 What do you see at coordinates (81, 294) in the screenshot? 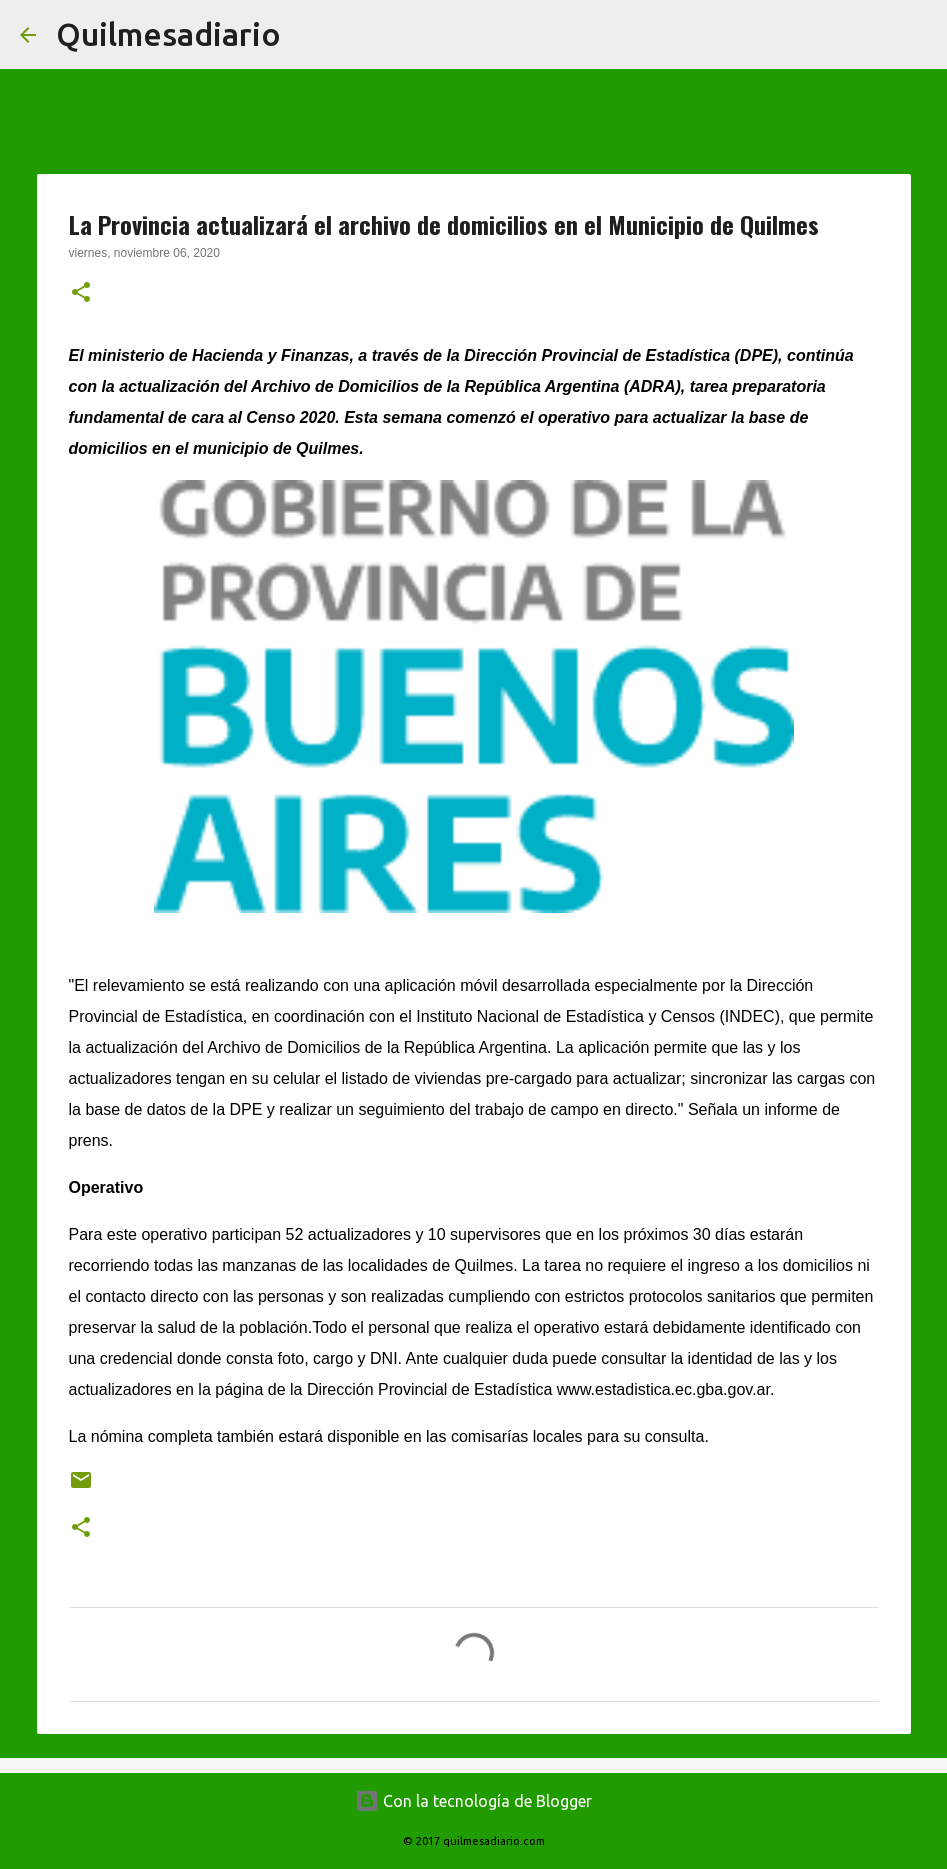
I see `[button]` at bounding box center [81, 294].